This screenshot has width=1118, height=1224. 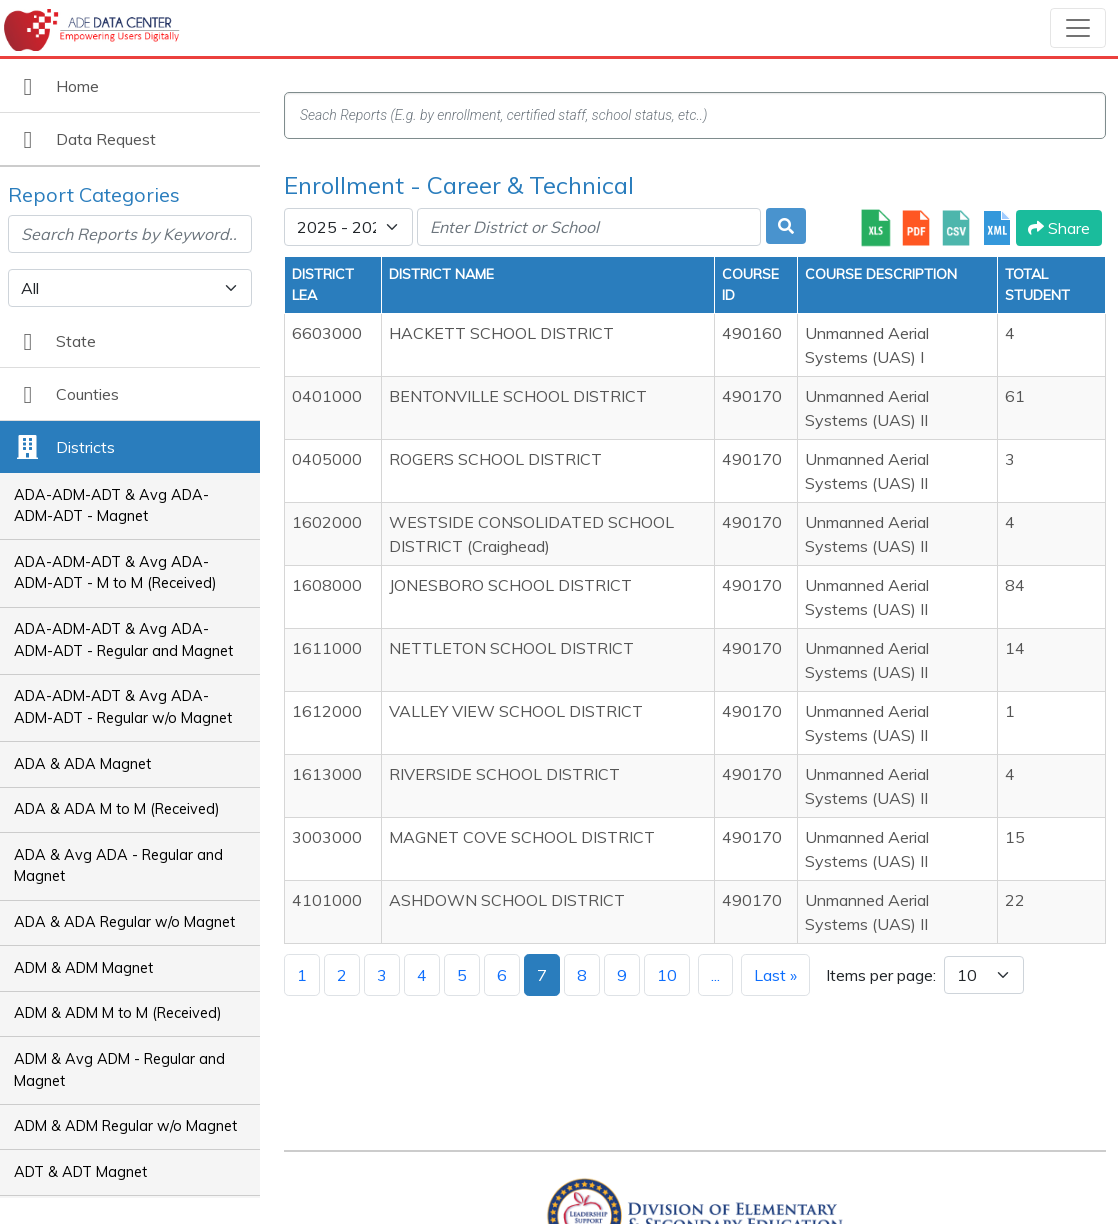 What do you see at coordinates (124, 922) in the screenshot?
I see `ADA & ADA Regular w/o Magnet` at bounding box center [124, 922].